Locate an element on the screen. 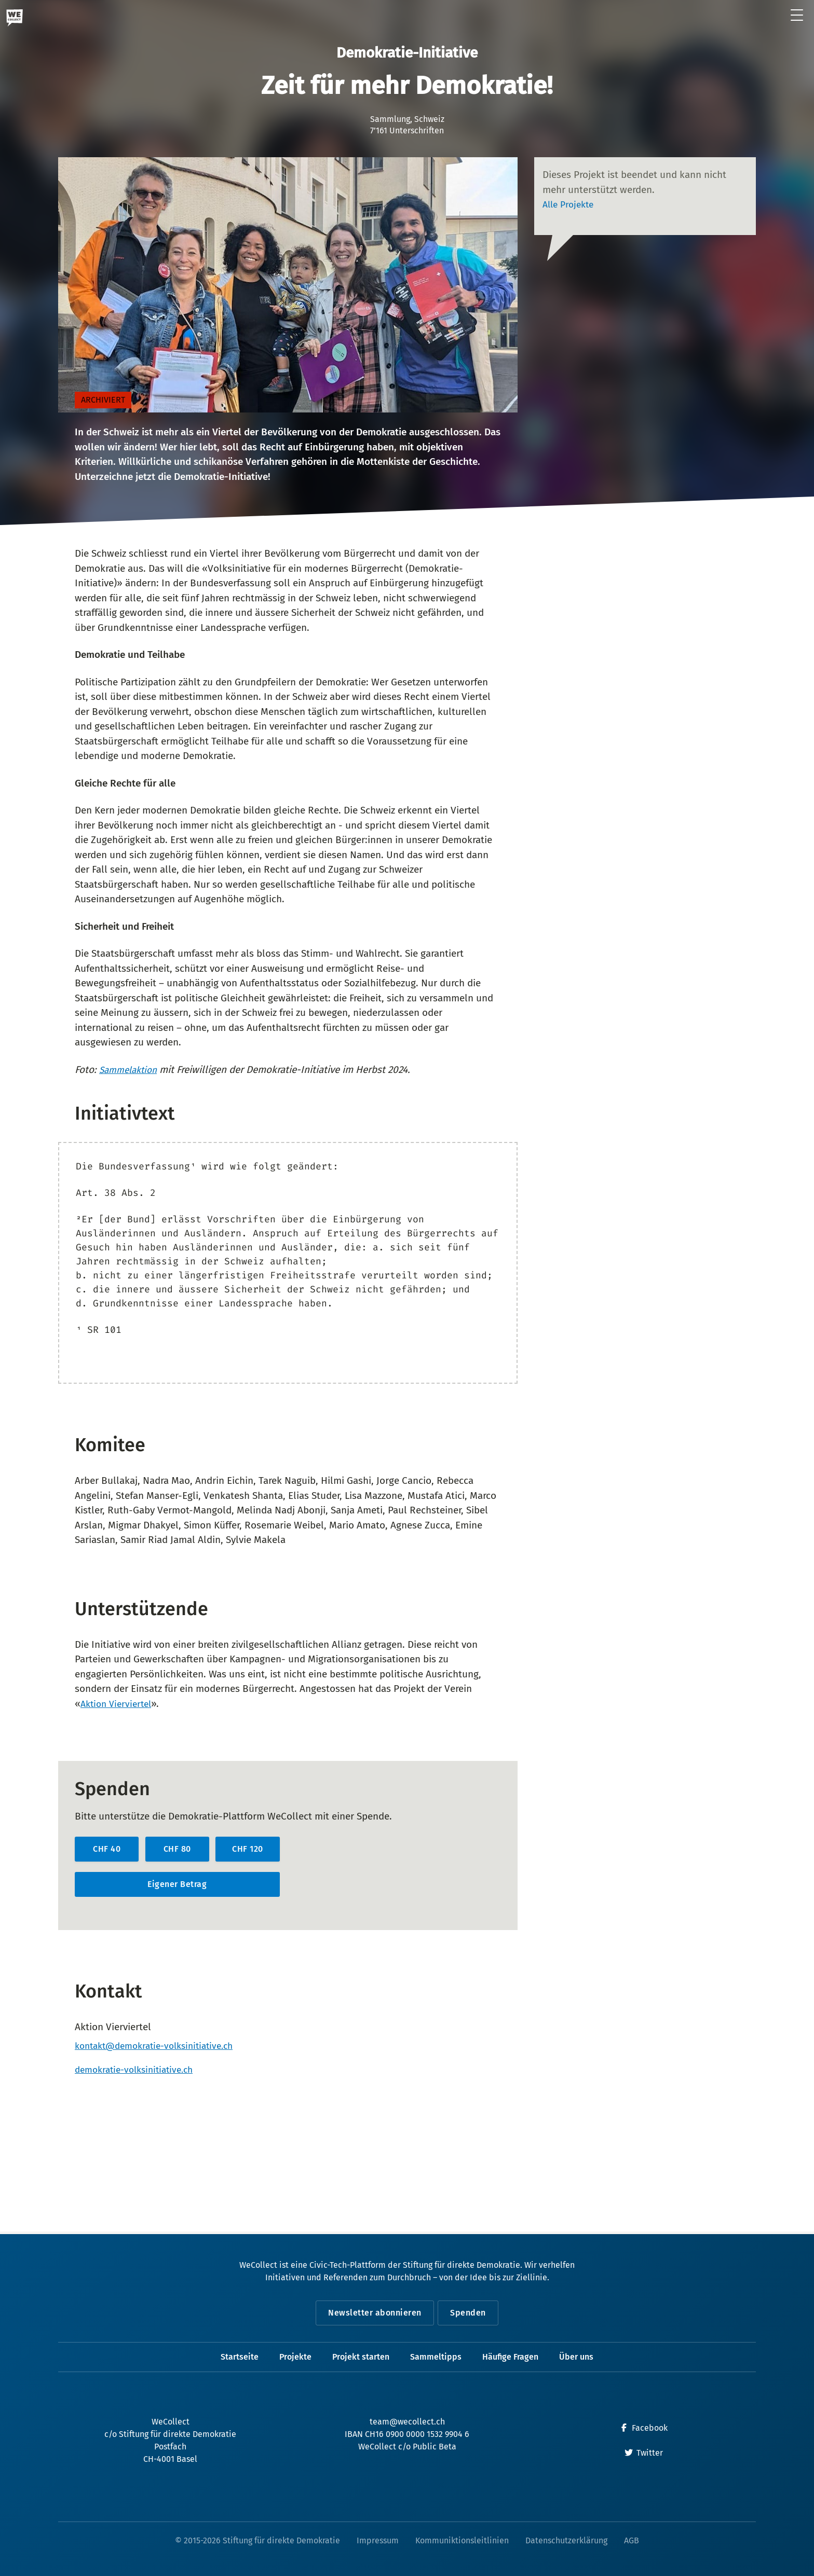  CHF 40 is located at coordinates (106, 1849).